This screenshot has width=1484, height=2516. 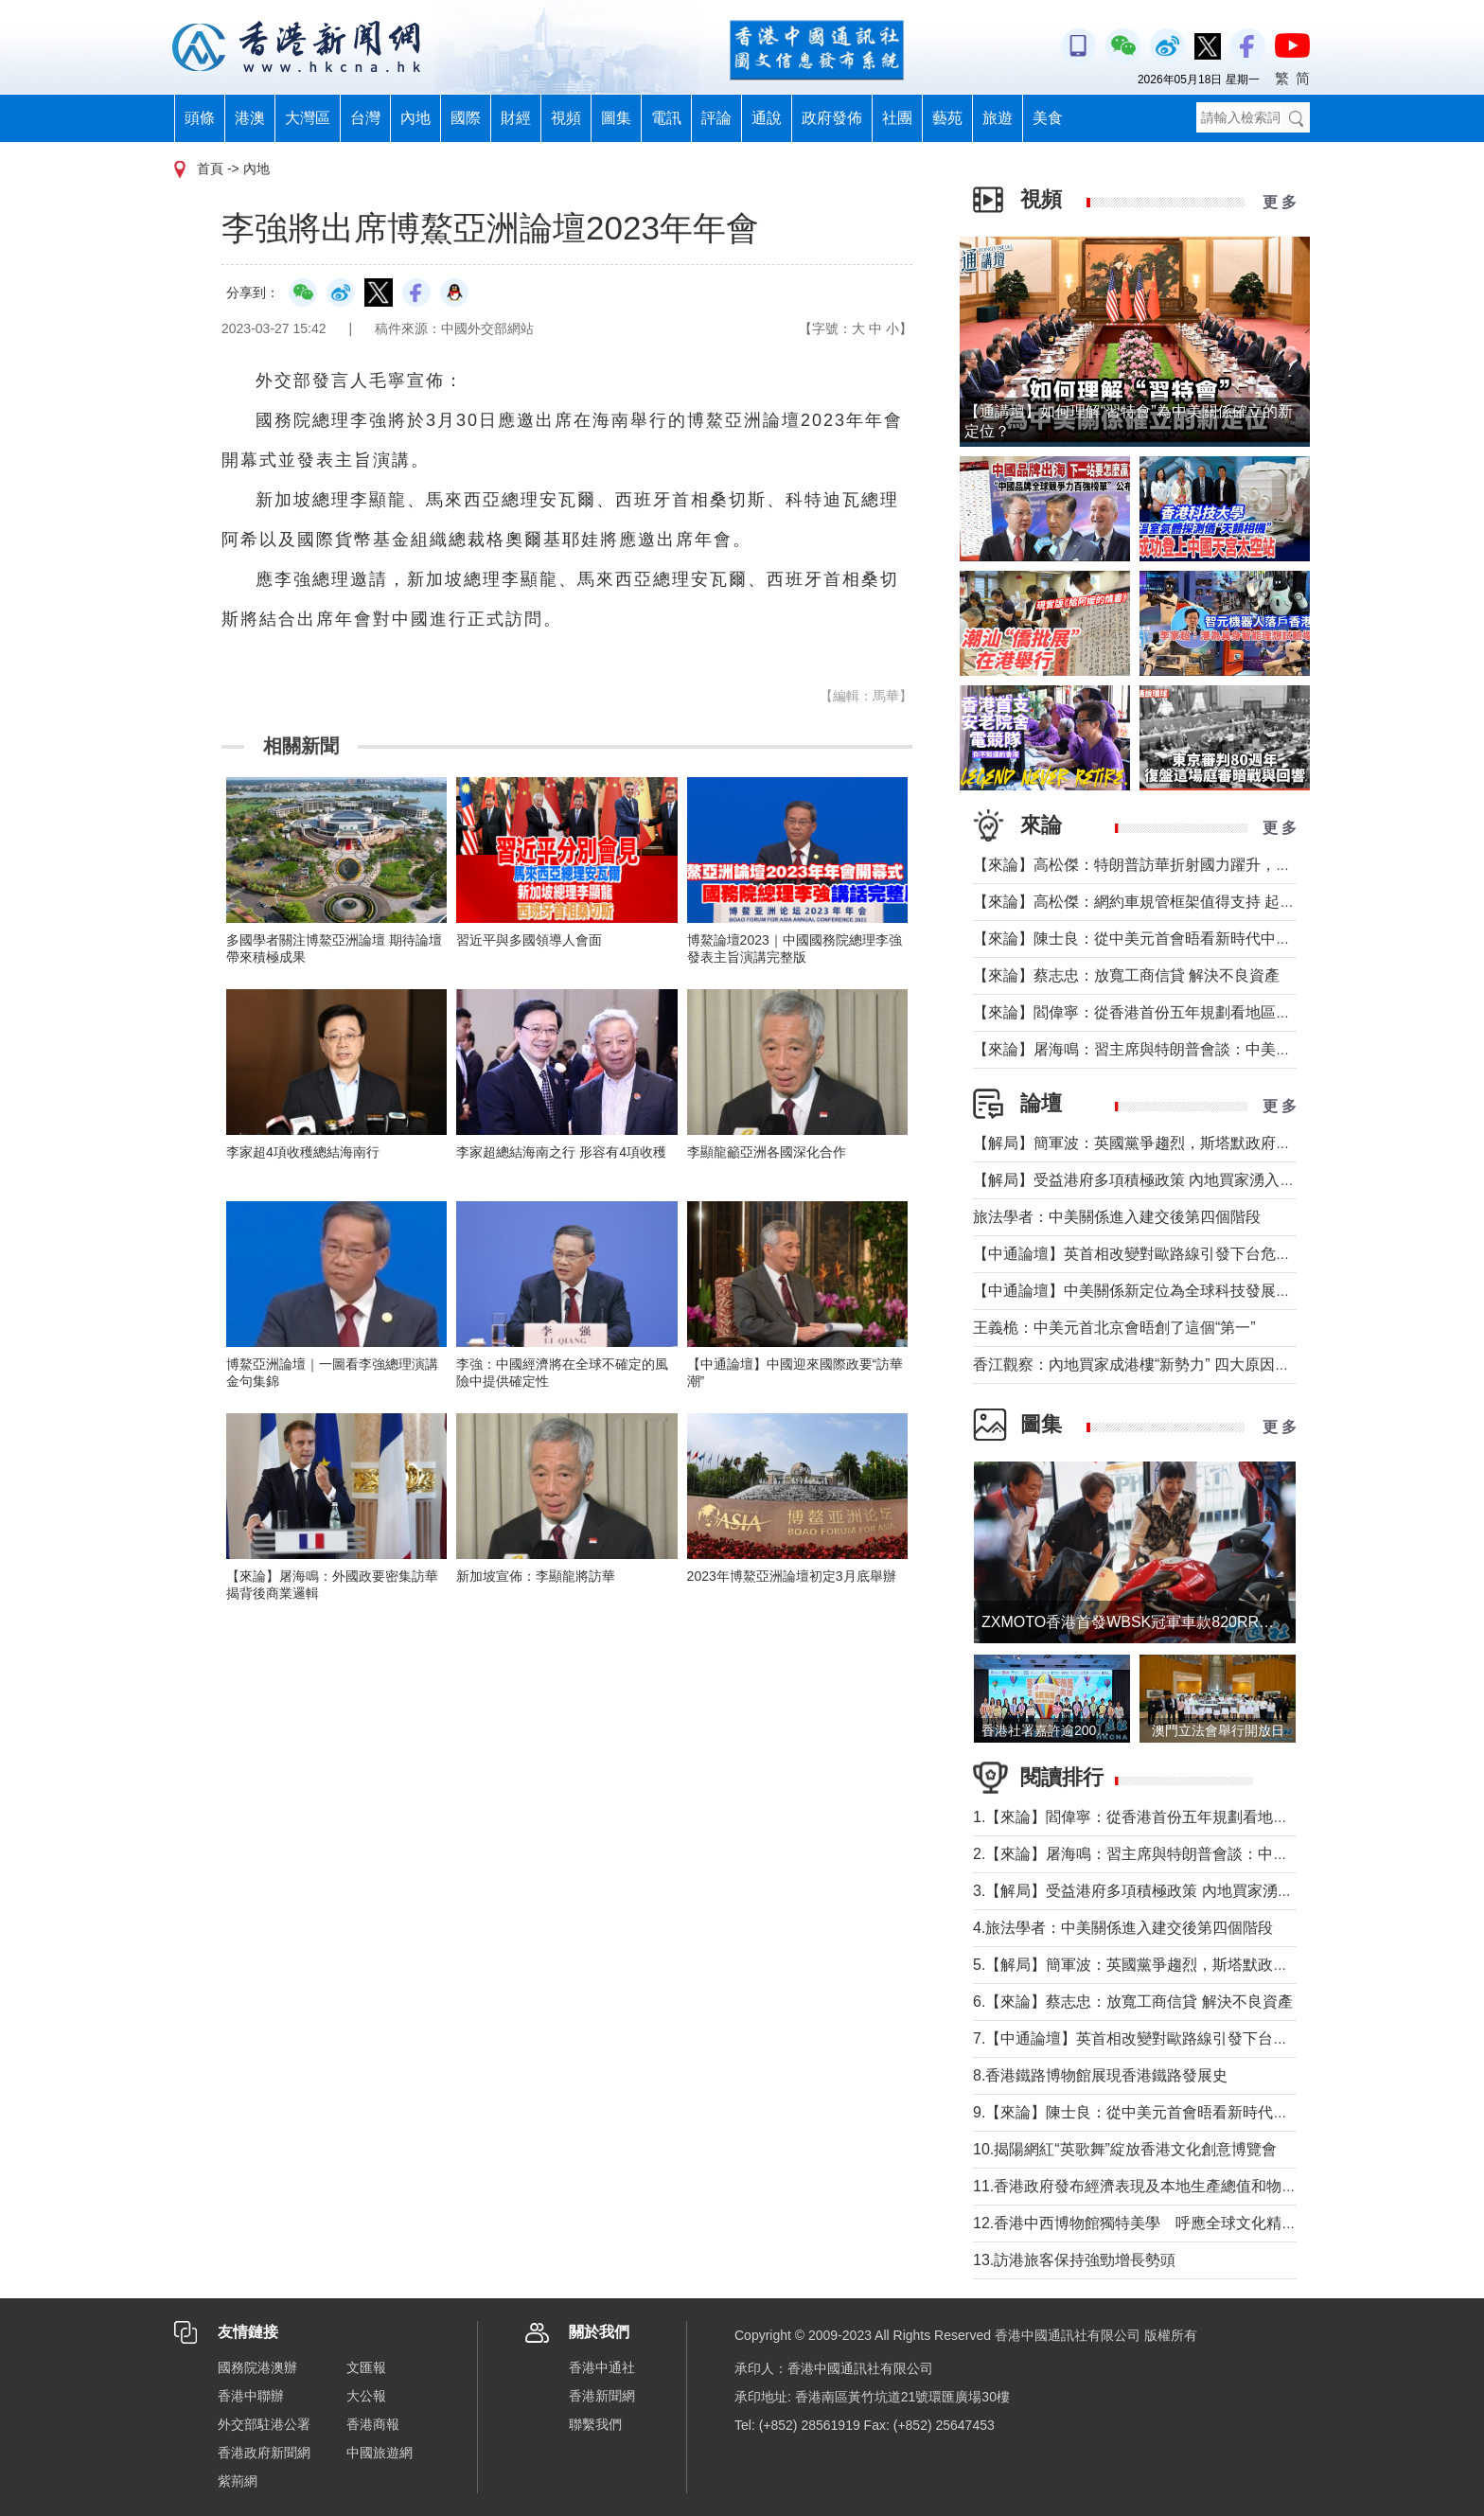 What do you see at coordinates (372, 2424) in the screenshot?
I see `香港商報` at bounding box center [372, 2424].